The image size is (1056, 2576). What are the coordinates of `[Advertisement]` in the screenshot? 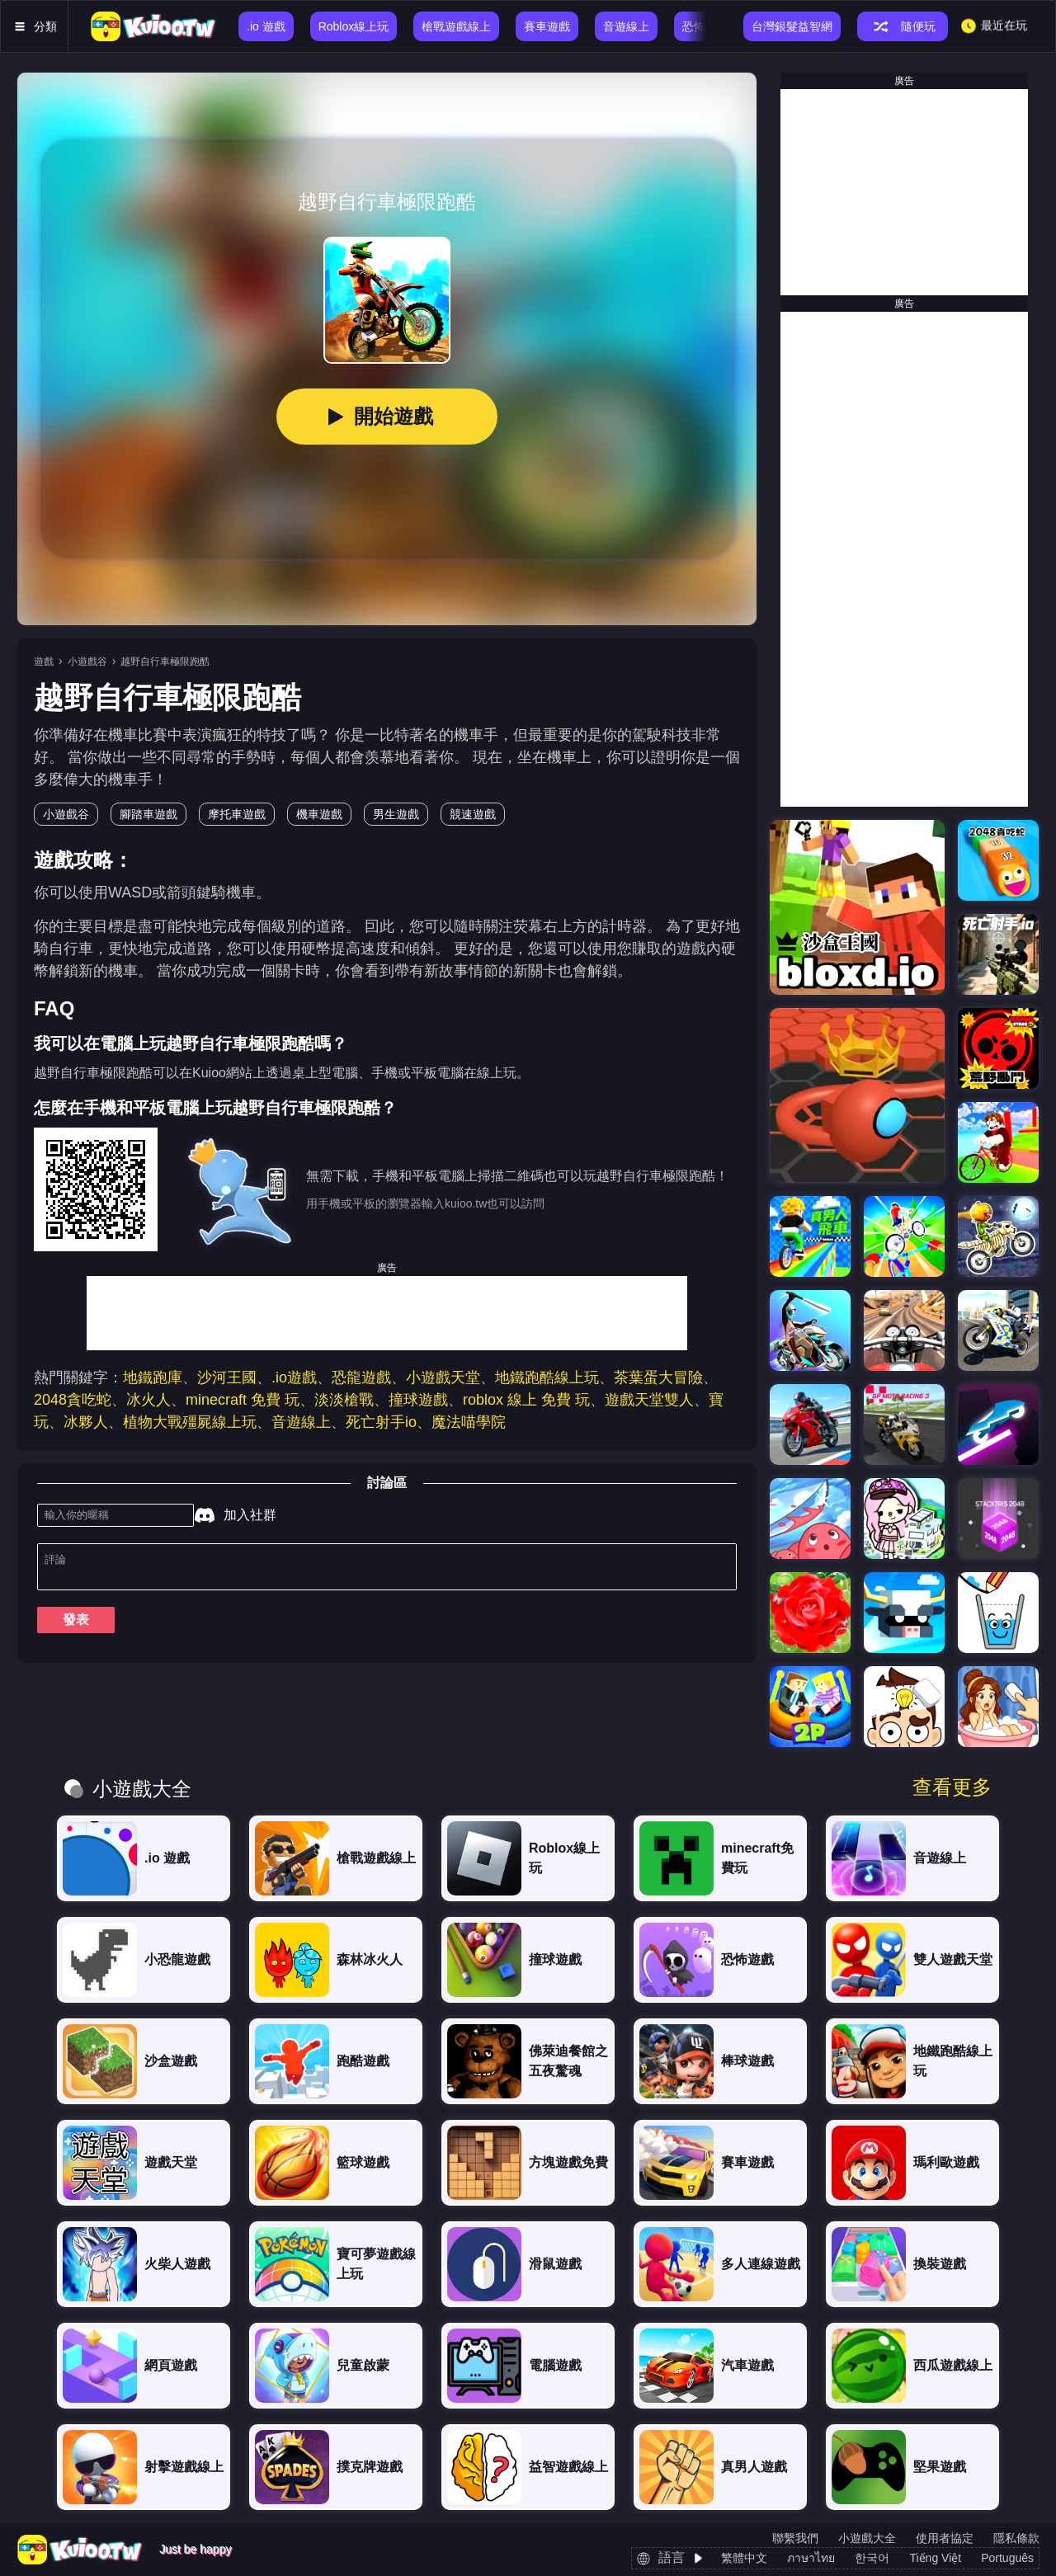 It's located at (387, 1313).